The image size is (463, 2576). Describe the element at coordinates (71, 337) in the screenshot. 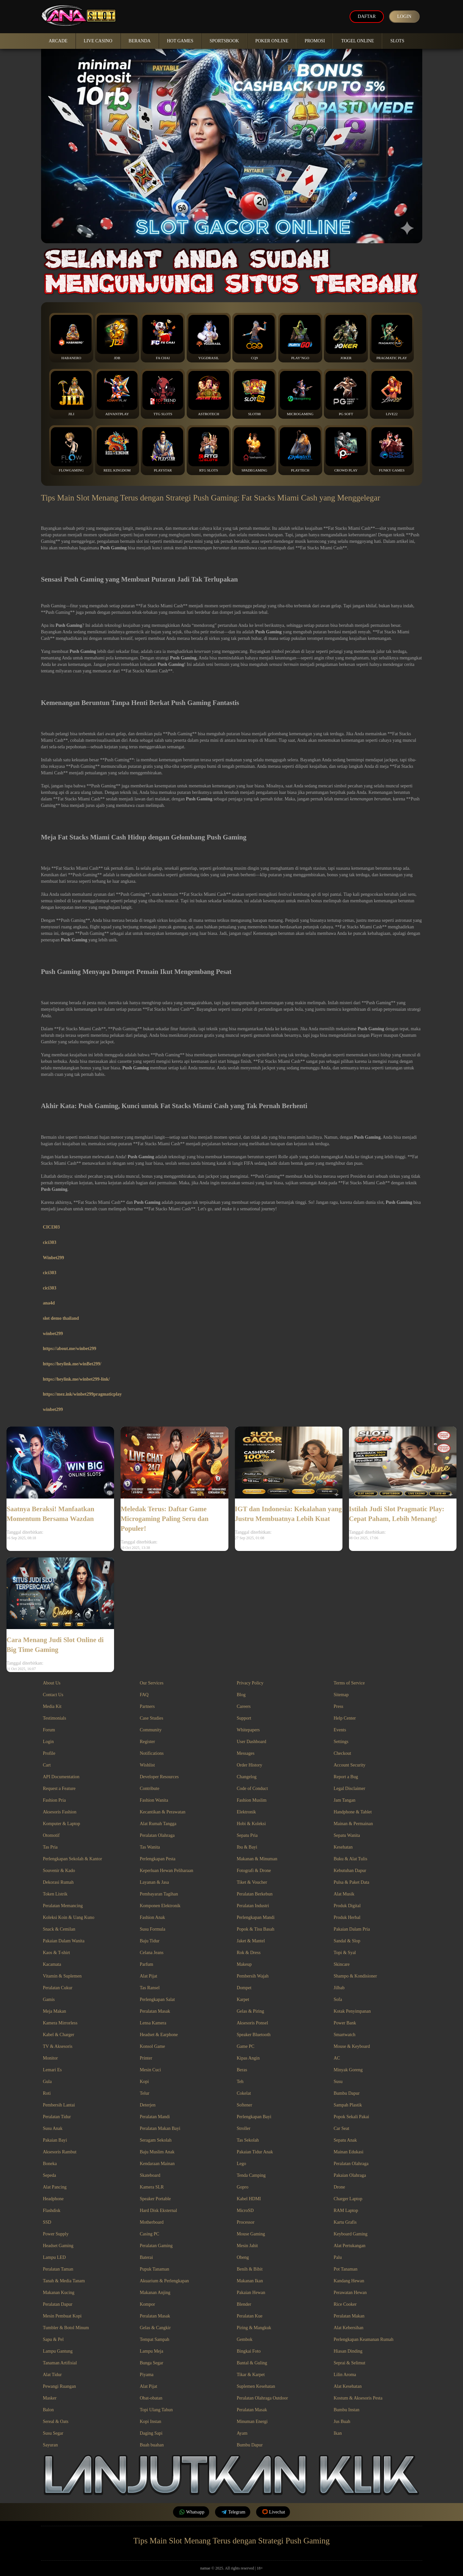

I see `Habanero` at that location.